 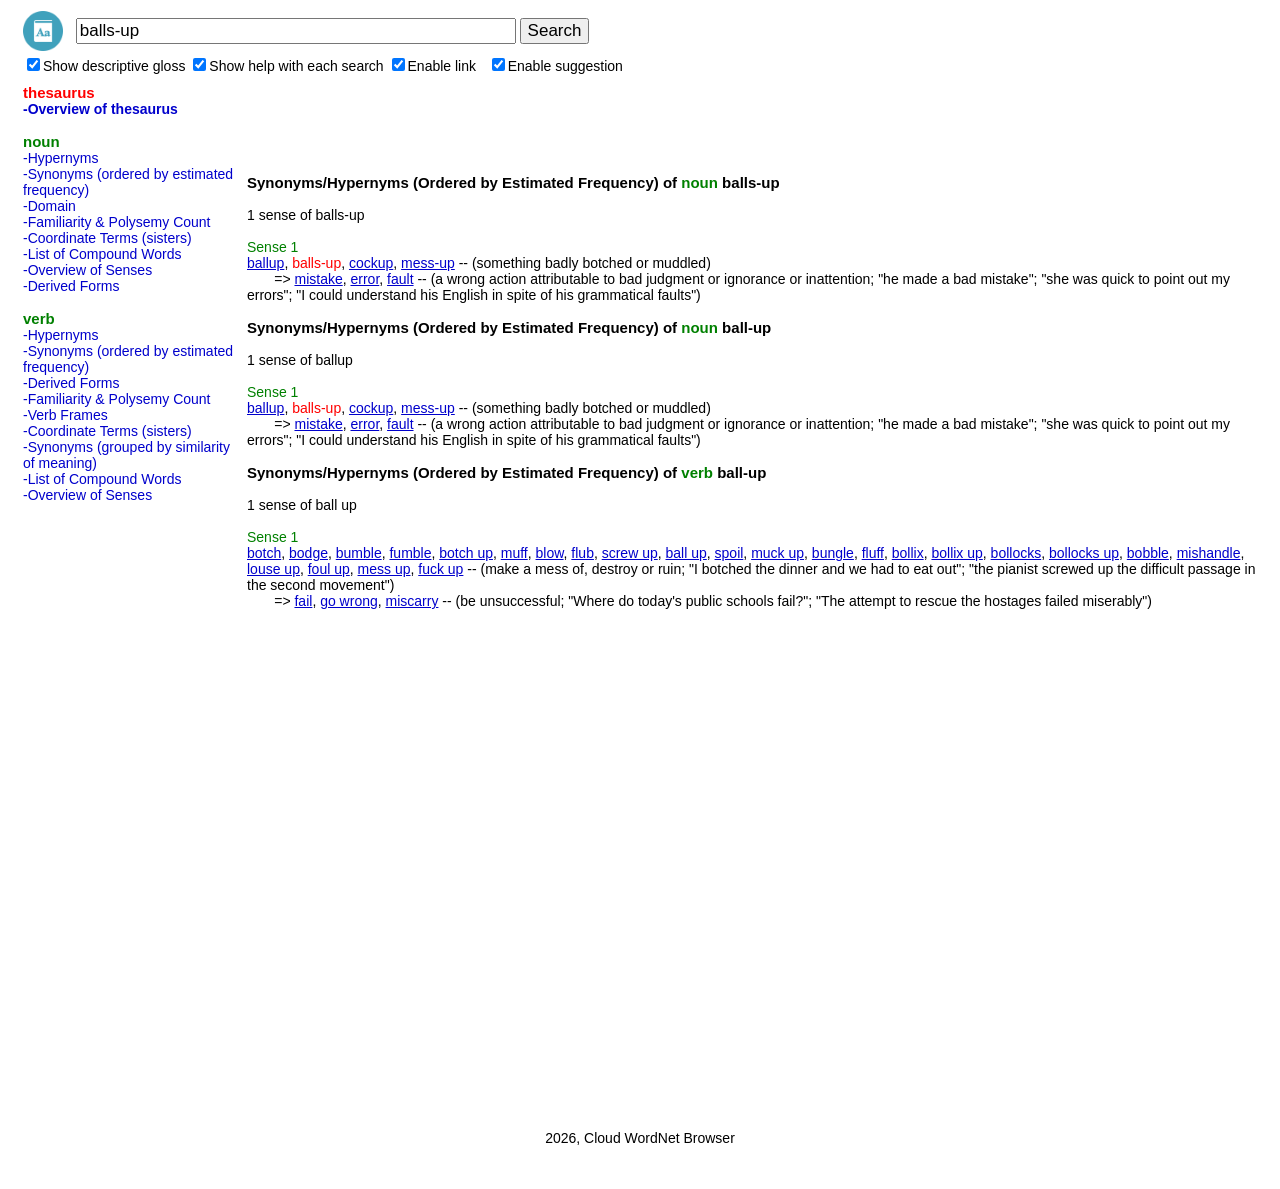 I want to click on screw up, so click(x=630, y=553).